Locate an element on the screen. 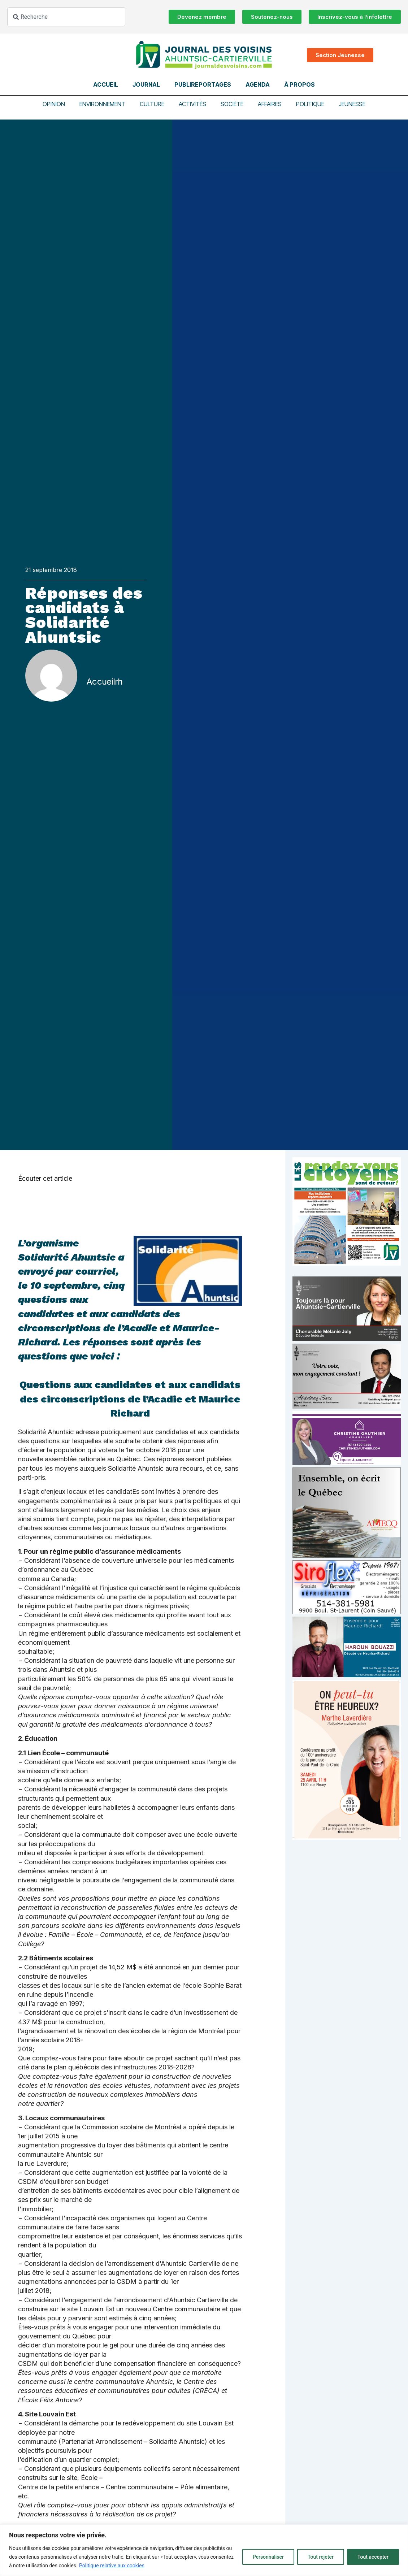  Environnement is located at coordinates (102, 104).